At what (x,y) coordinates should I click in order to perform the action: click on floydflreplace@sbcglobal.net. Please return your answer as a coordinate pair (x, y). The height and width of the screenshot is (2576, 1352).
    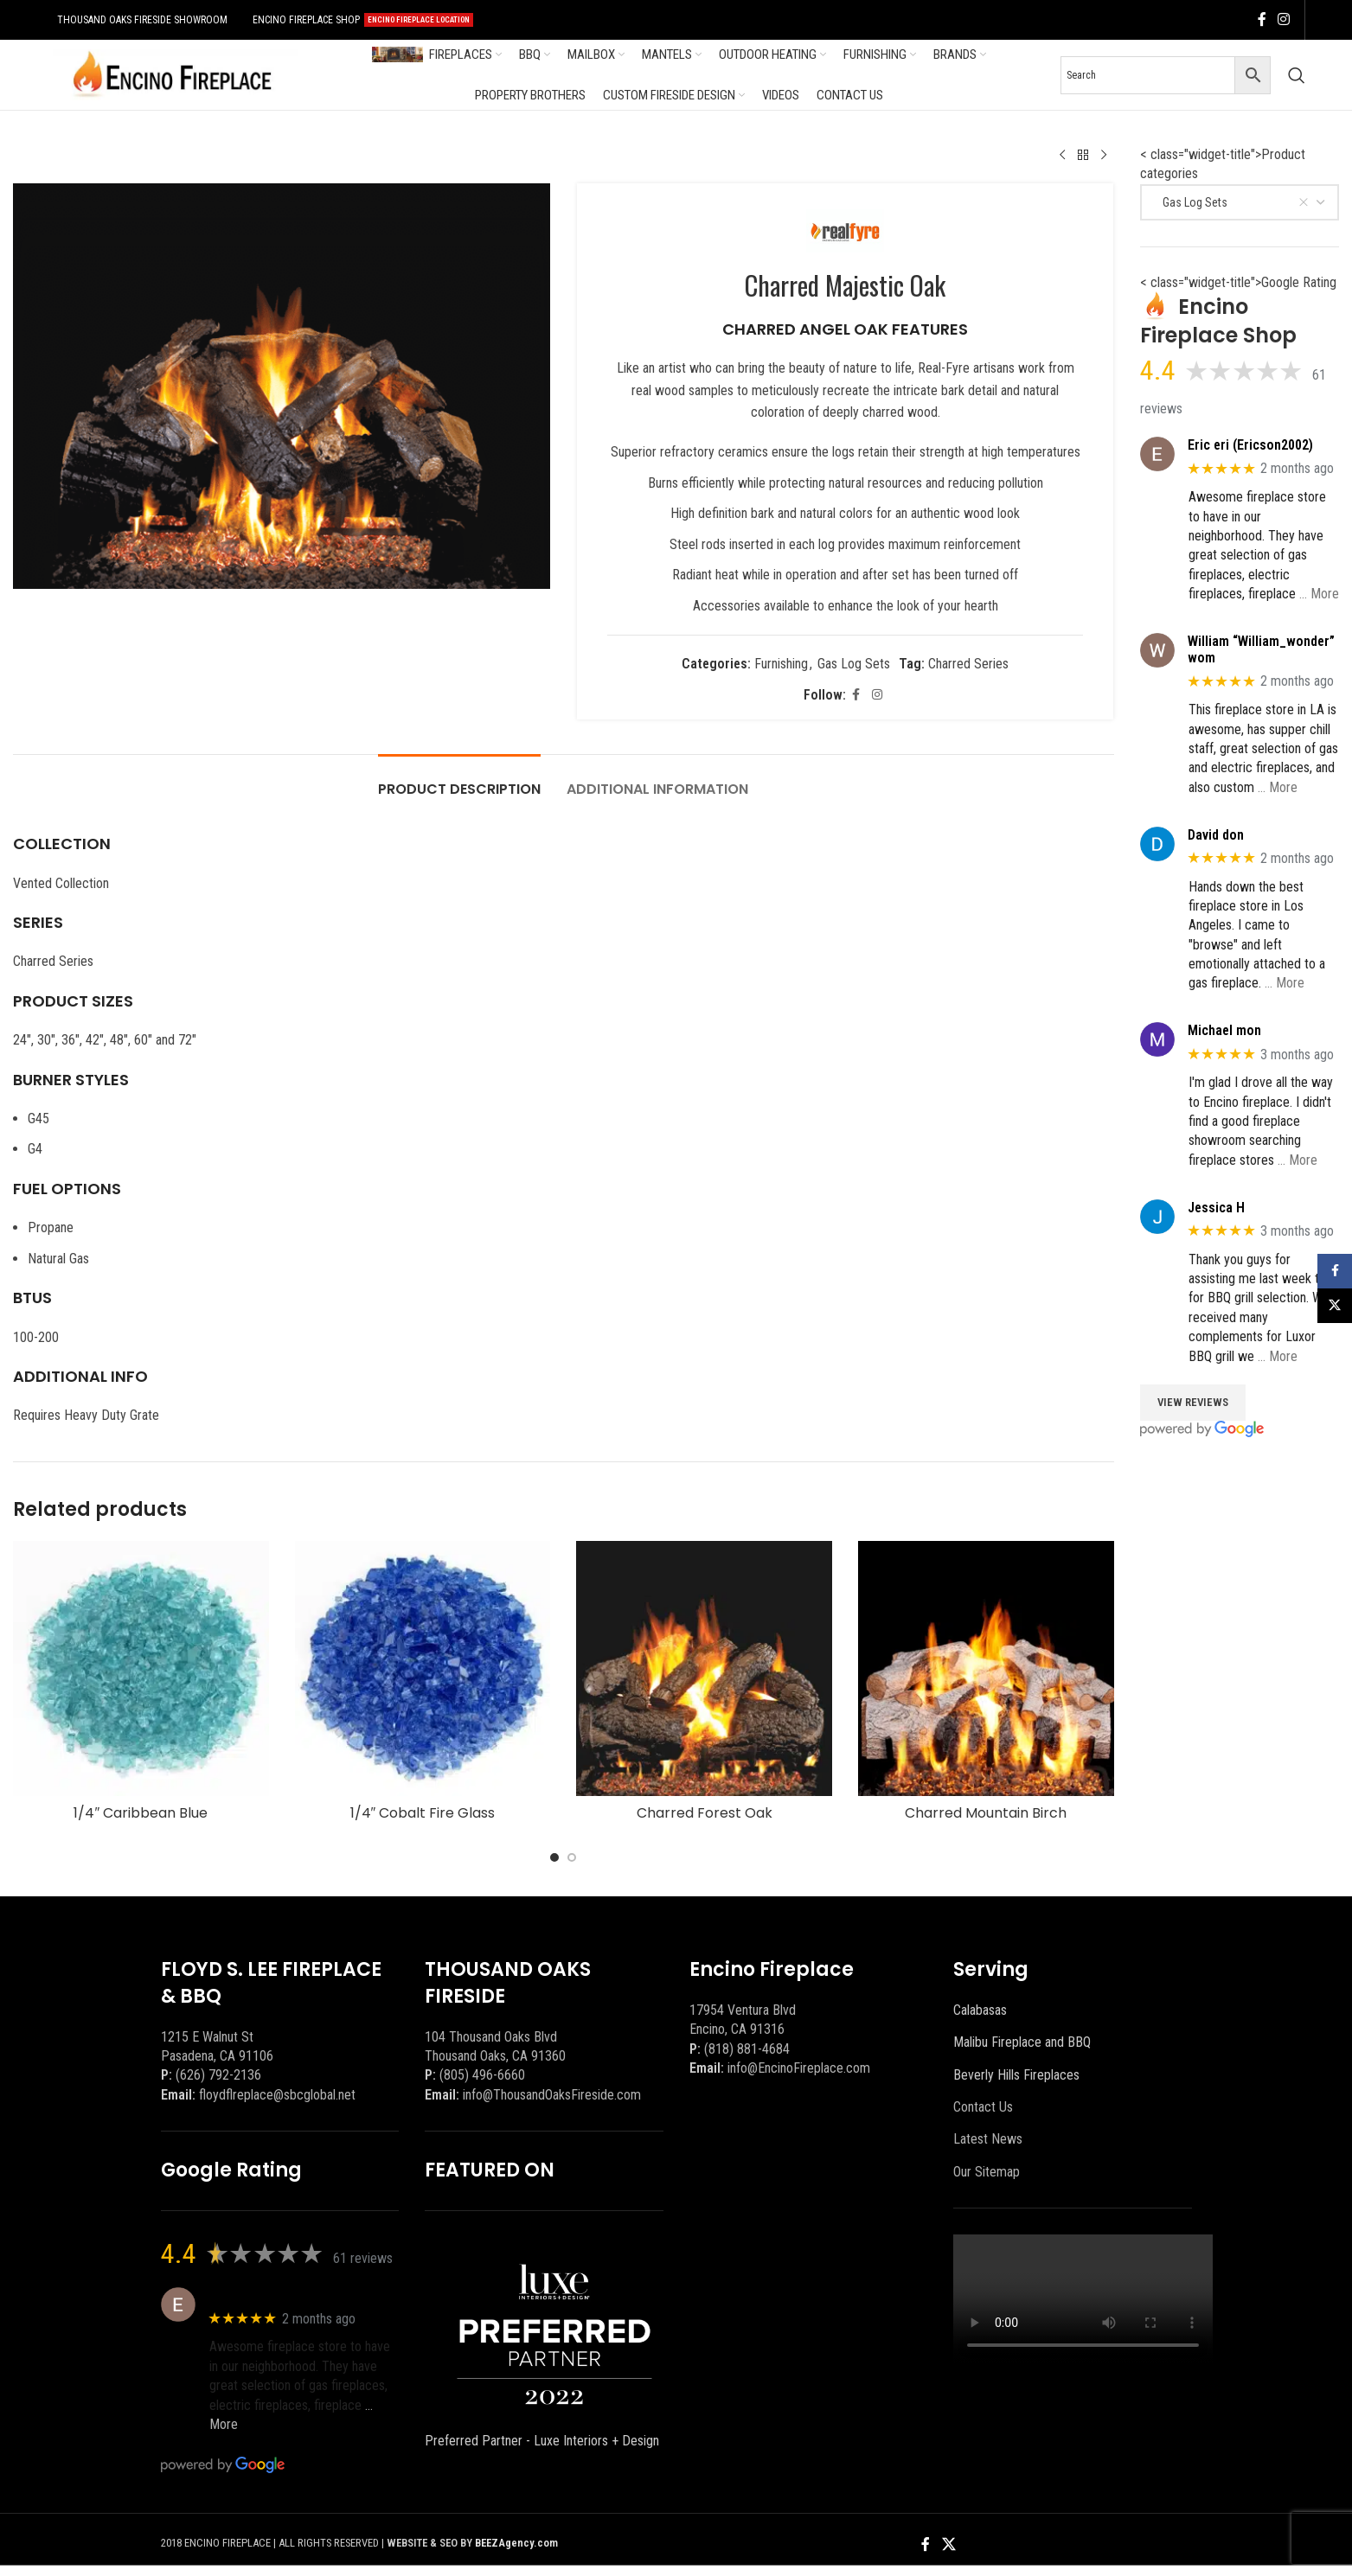
    Looking at the image, I should click on (277, 2095).